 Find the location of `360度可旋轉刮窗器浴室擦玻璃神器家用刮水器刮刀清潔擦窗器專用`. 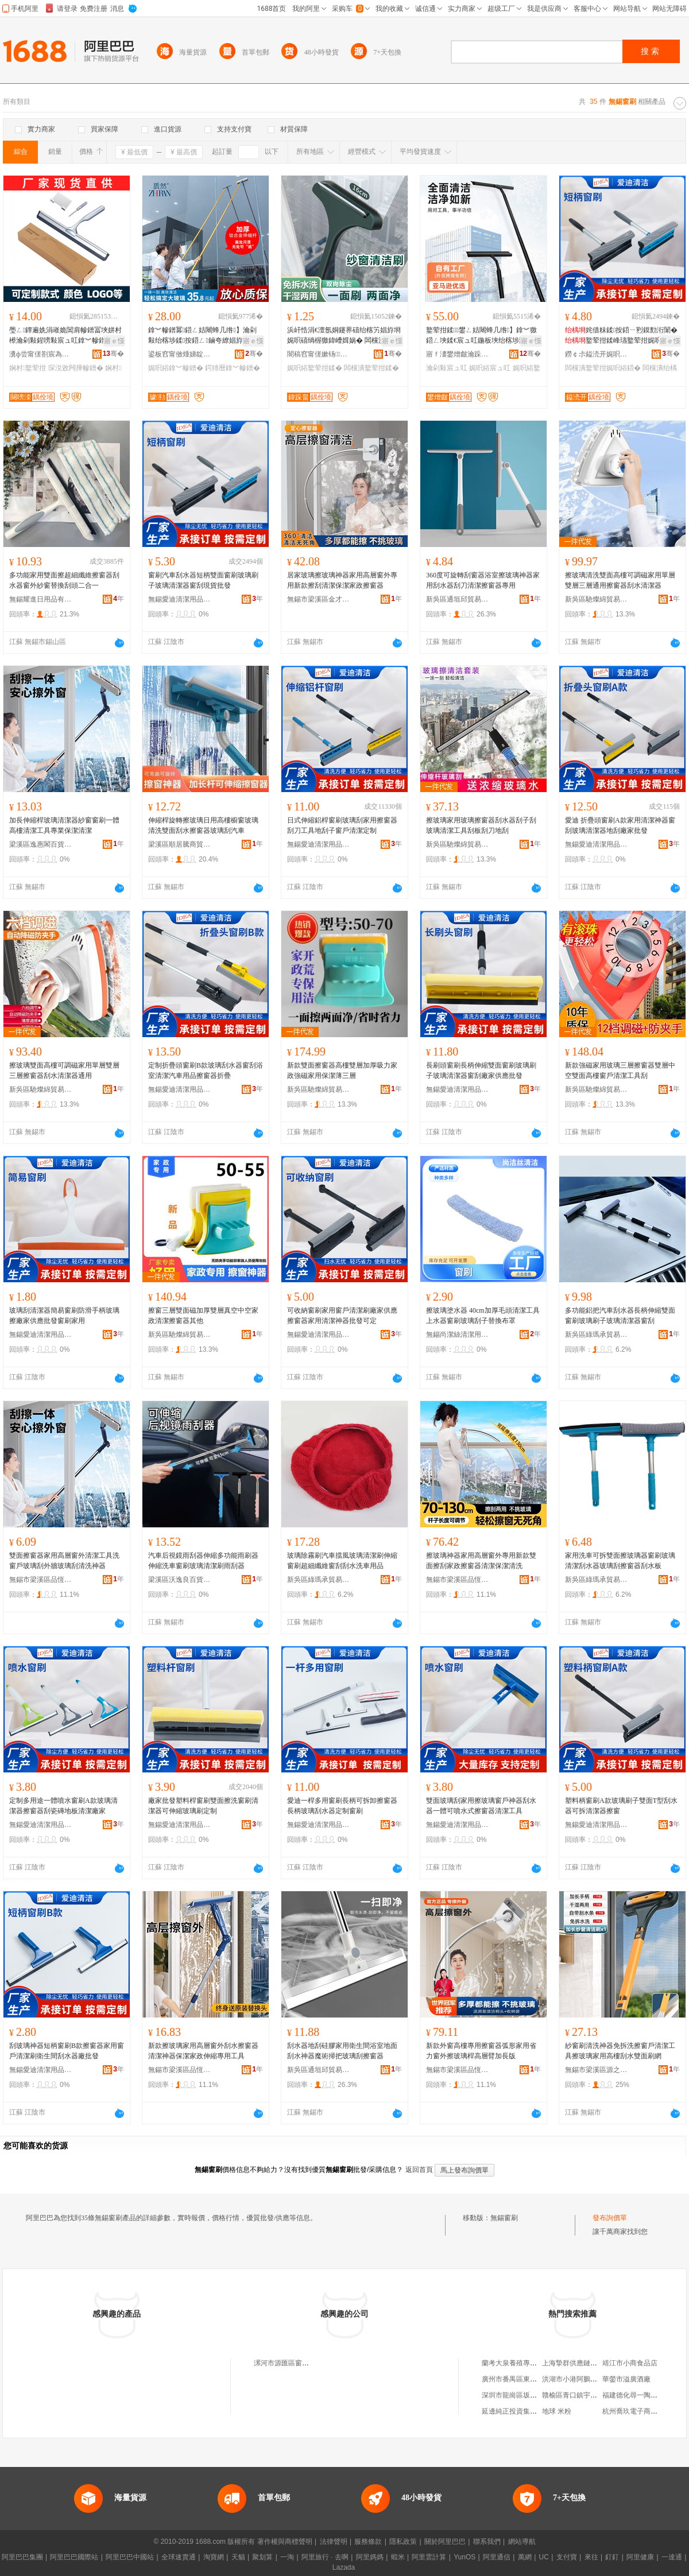

360度可旋轉刮窗器浴室擦玻璃神器家用刮水器刮刀清潔擦窗器專用 is located at coordinates (483, 580).